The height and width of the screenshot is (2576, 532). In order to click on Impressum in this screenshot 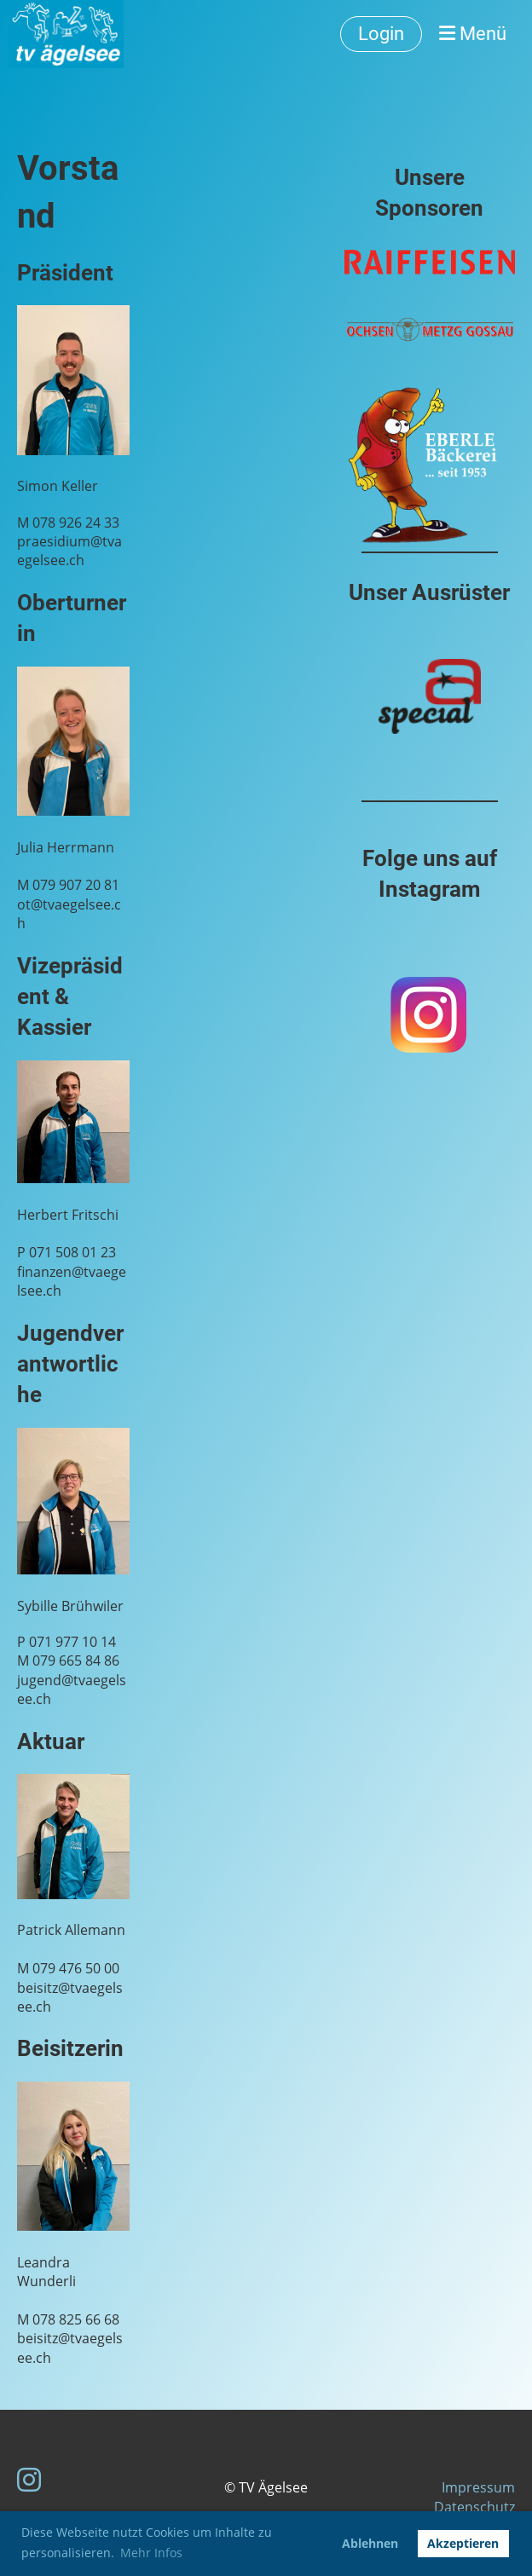, I will do `click(478, 2487)`.